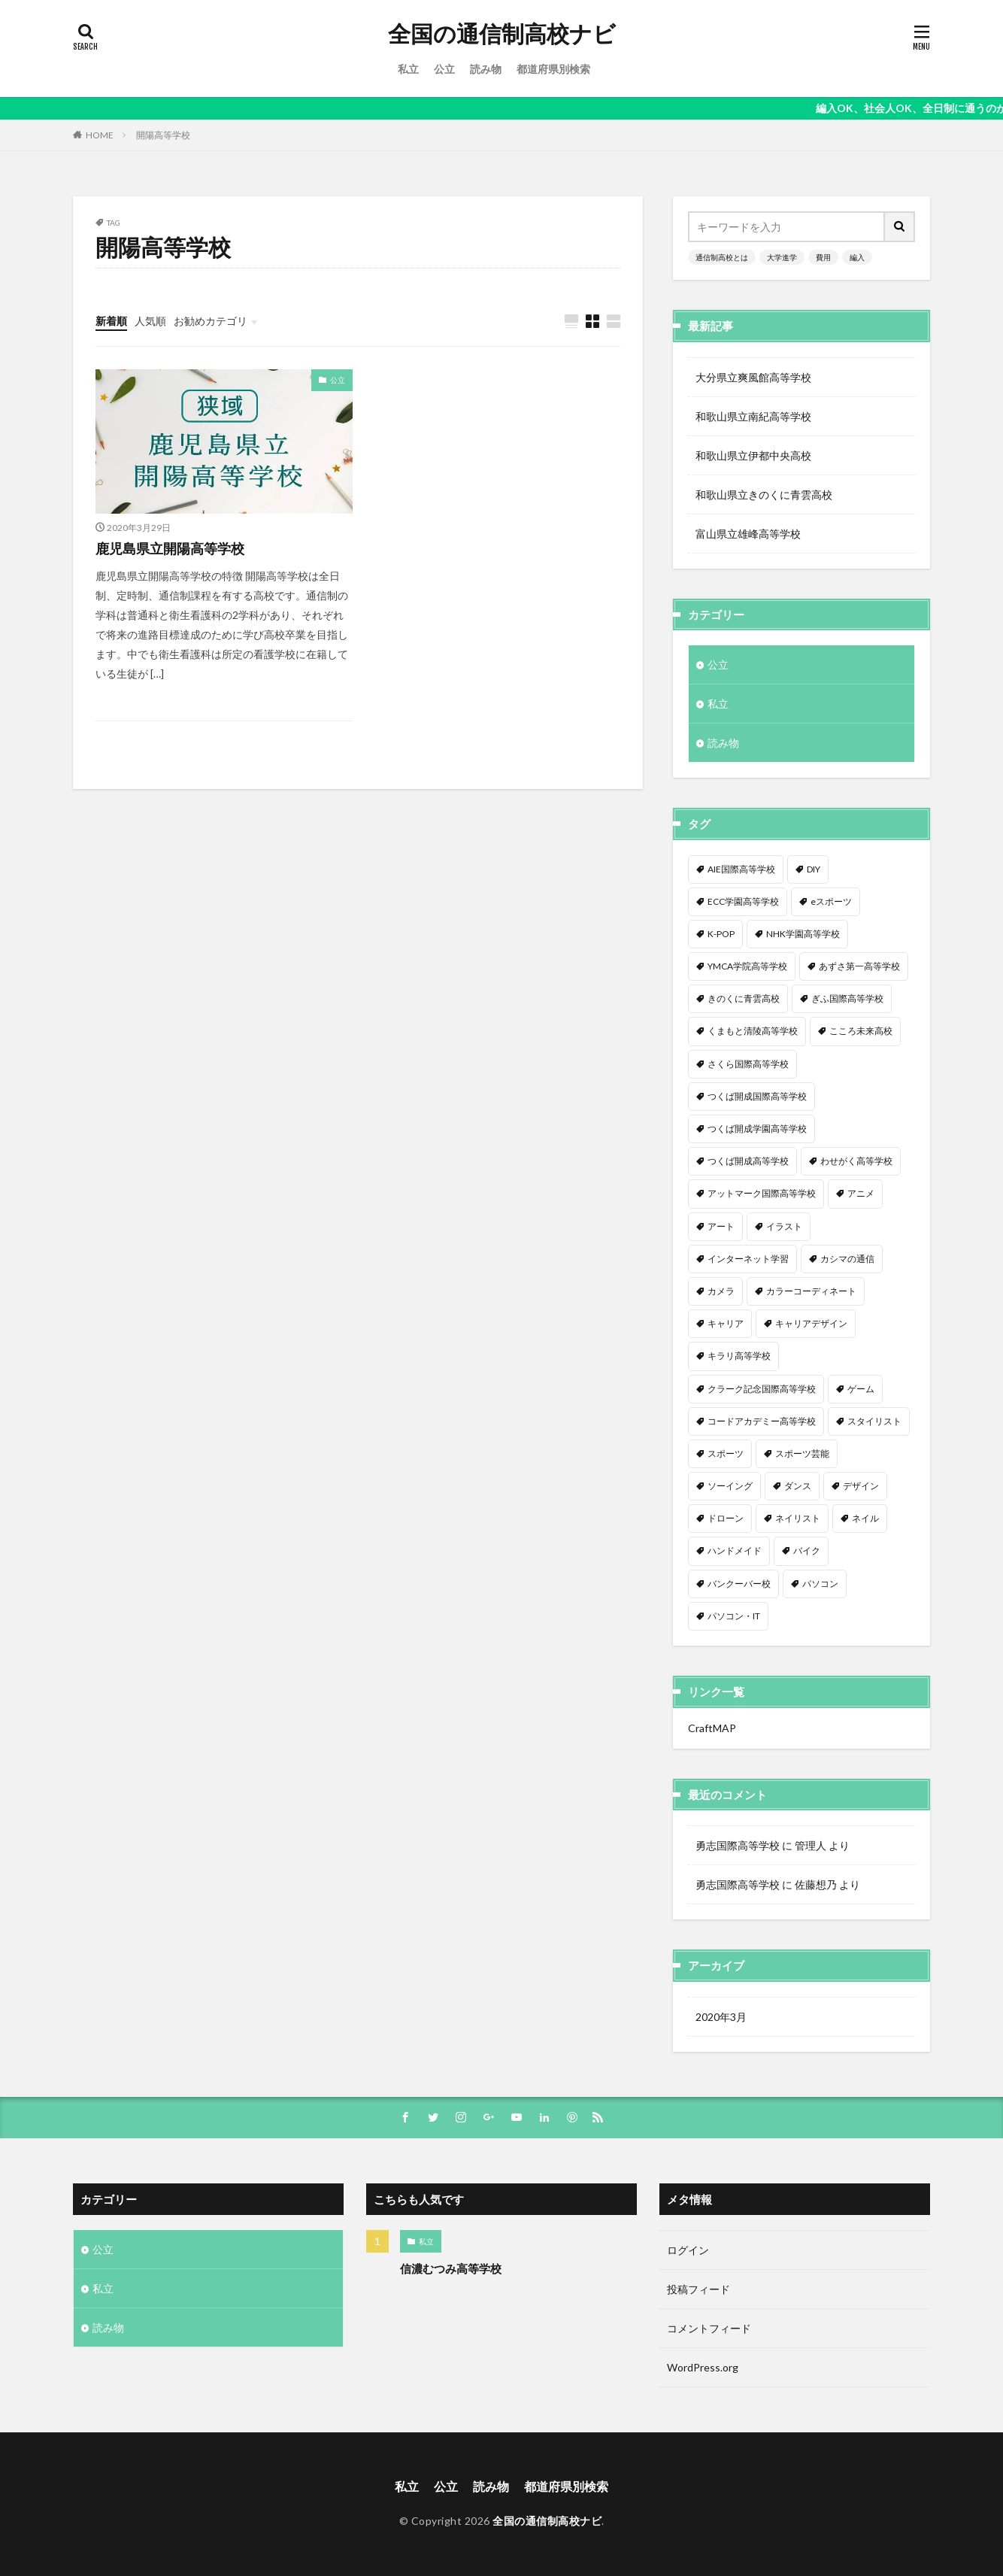 The image size is (1003, 2576). I want to click on DIY [DIY (1個の項目)], so click(813, 869).